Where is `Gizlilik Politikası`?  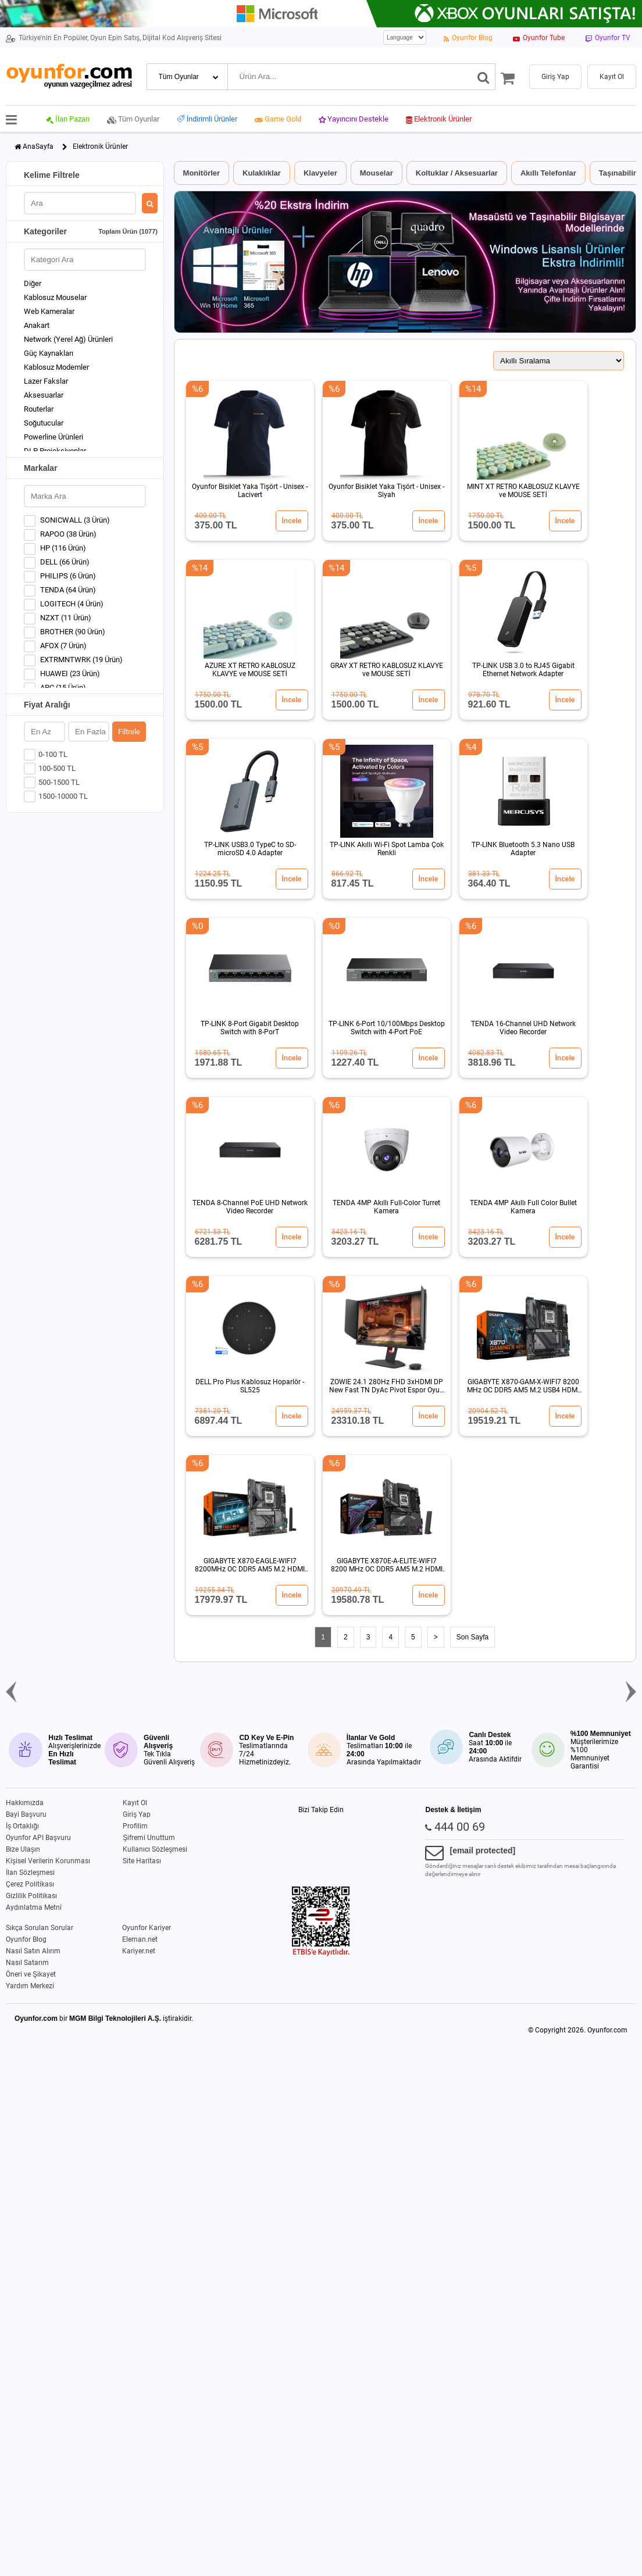
Gizlilik Politikası is located at coordinates (31, 1896).